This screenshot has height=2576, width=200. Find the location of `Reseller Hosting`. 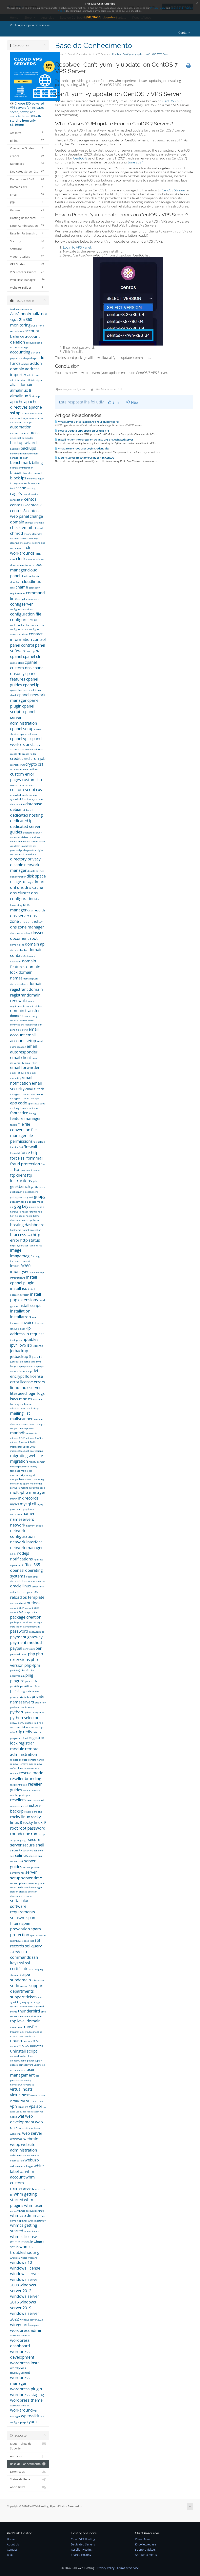

Reseller Hosting is located at coordinates (81, 2549).